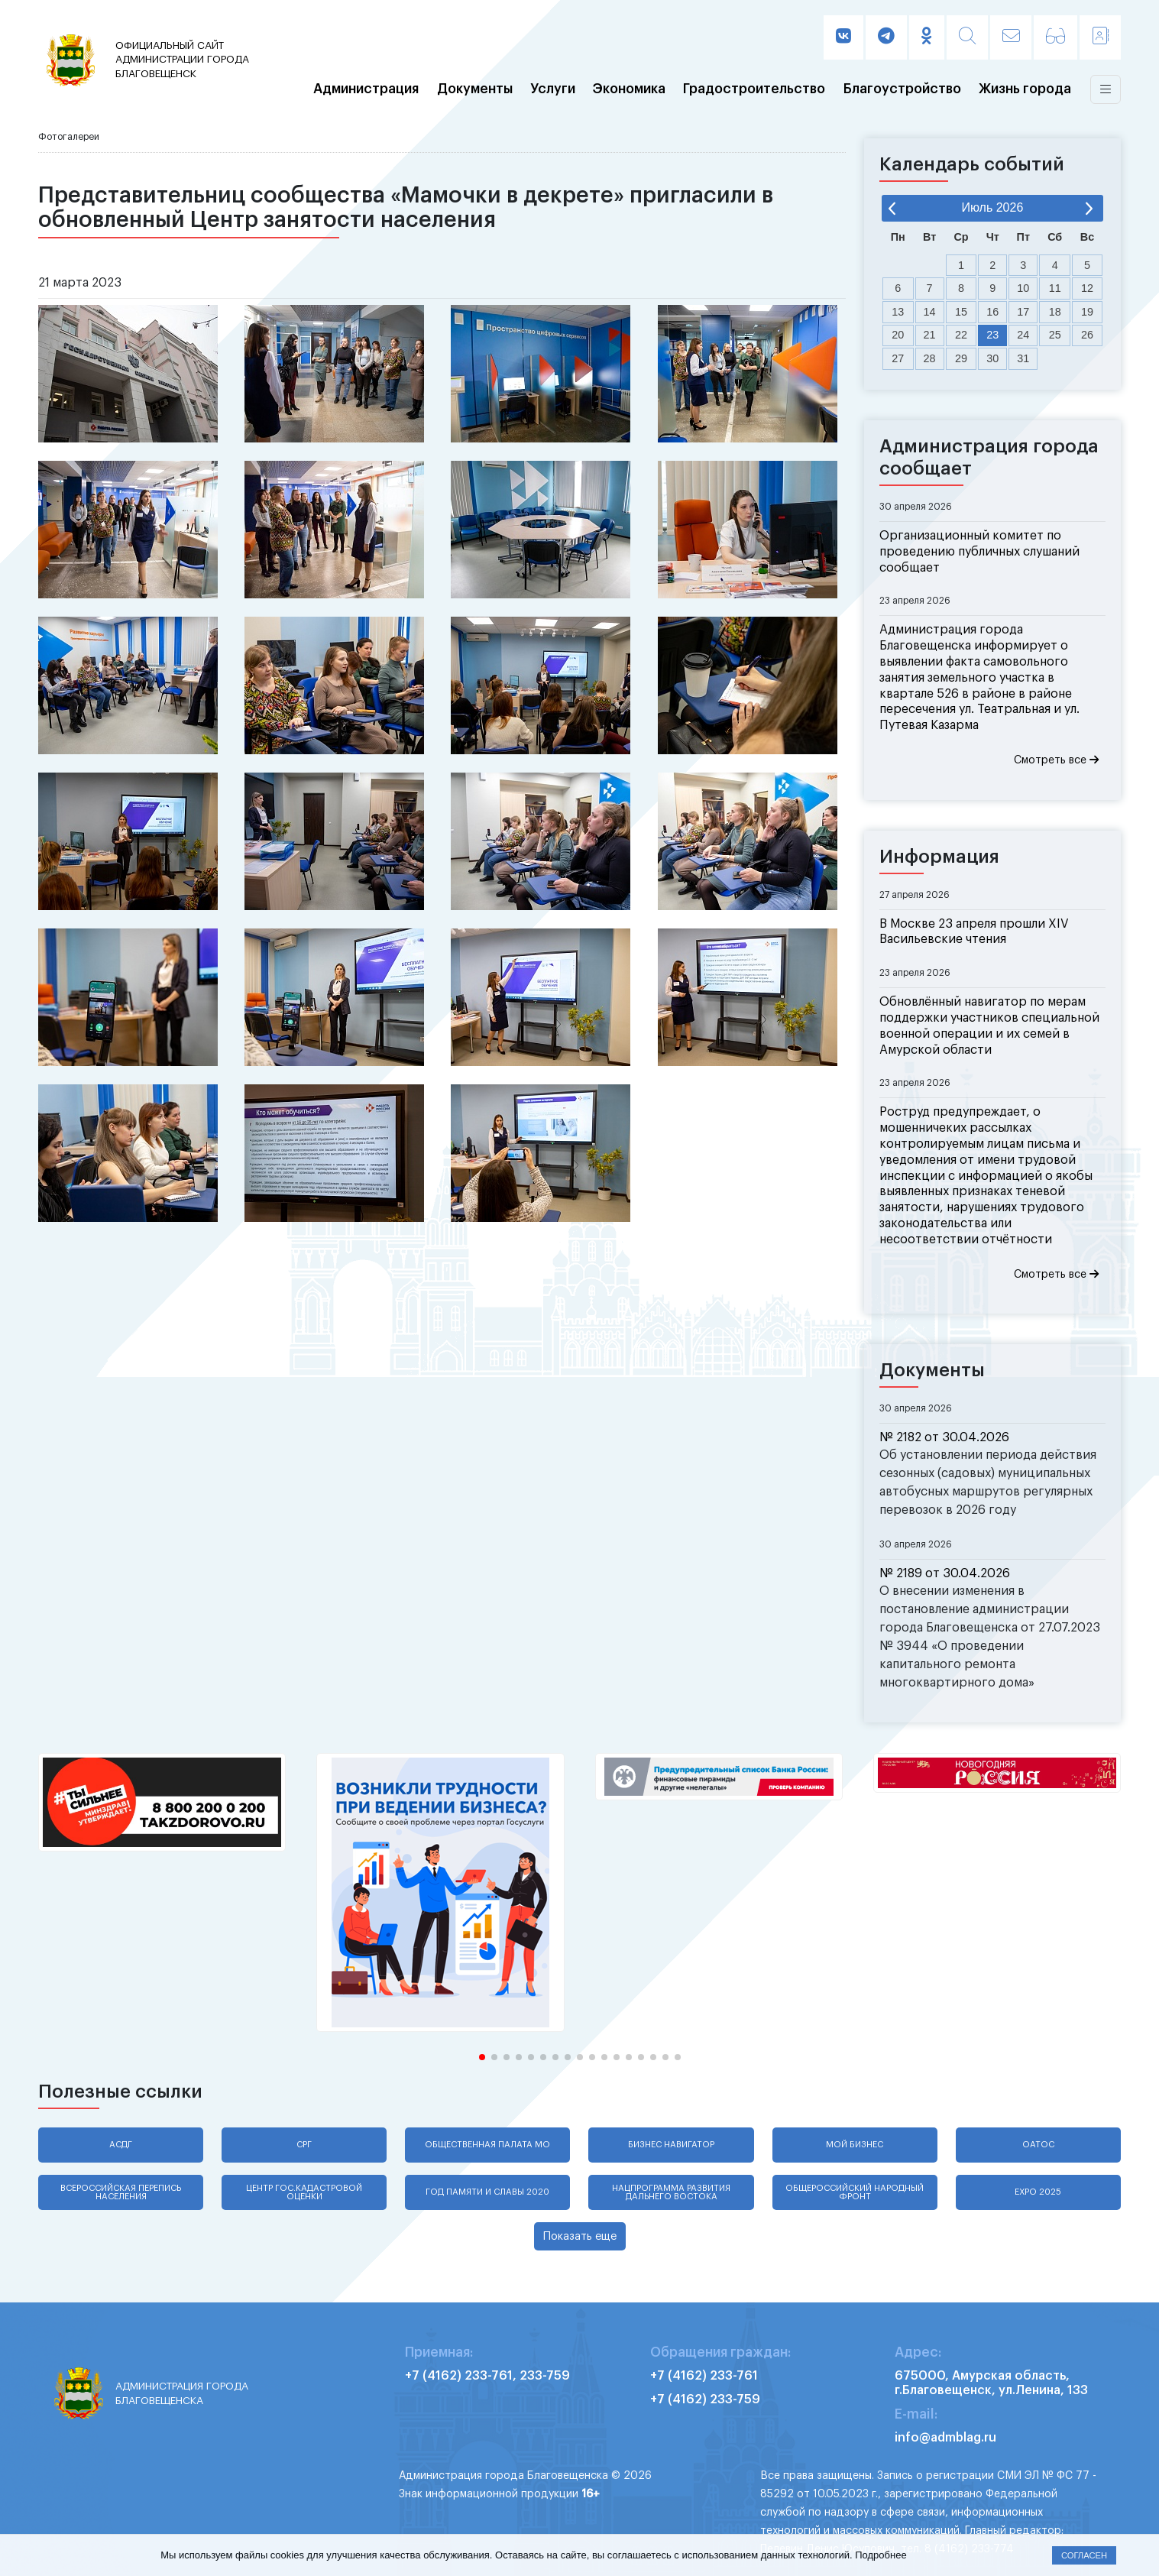  What do you see at coordinates (487, 2144) in the screenshot?
I see `Общественная палата МО` at bounding box center [487, 2144].